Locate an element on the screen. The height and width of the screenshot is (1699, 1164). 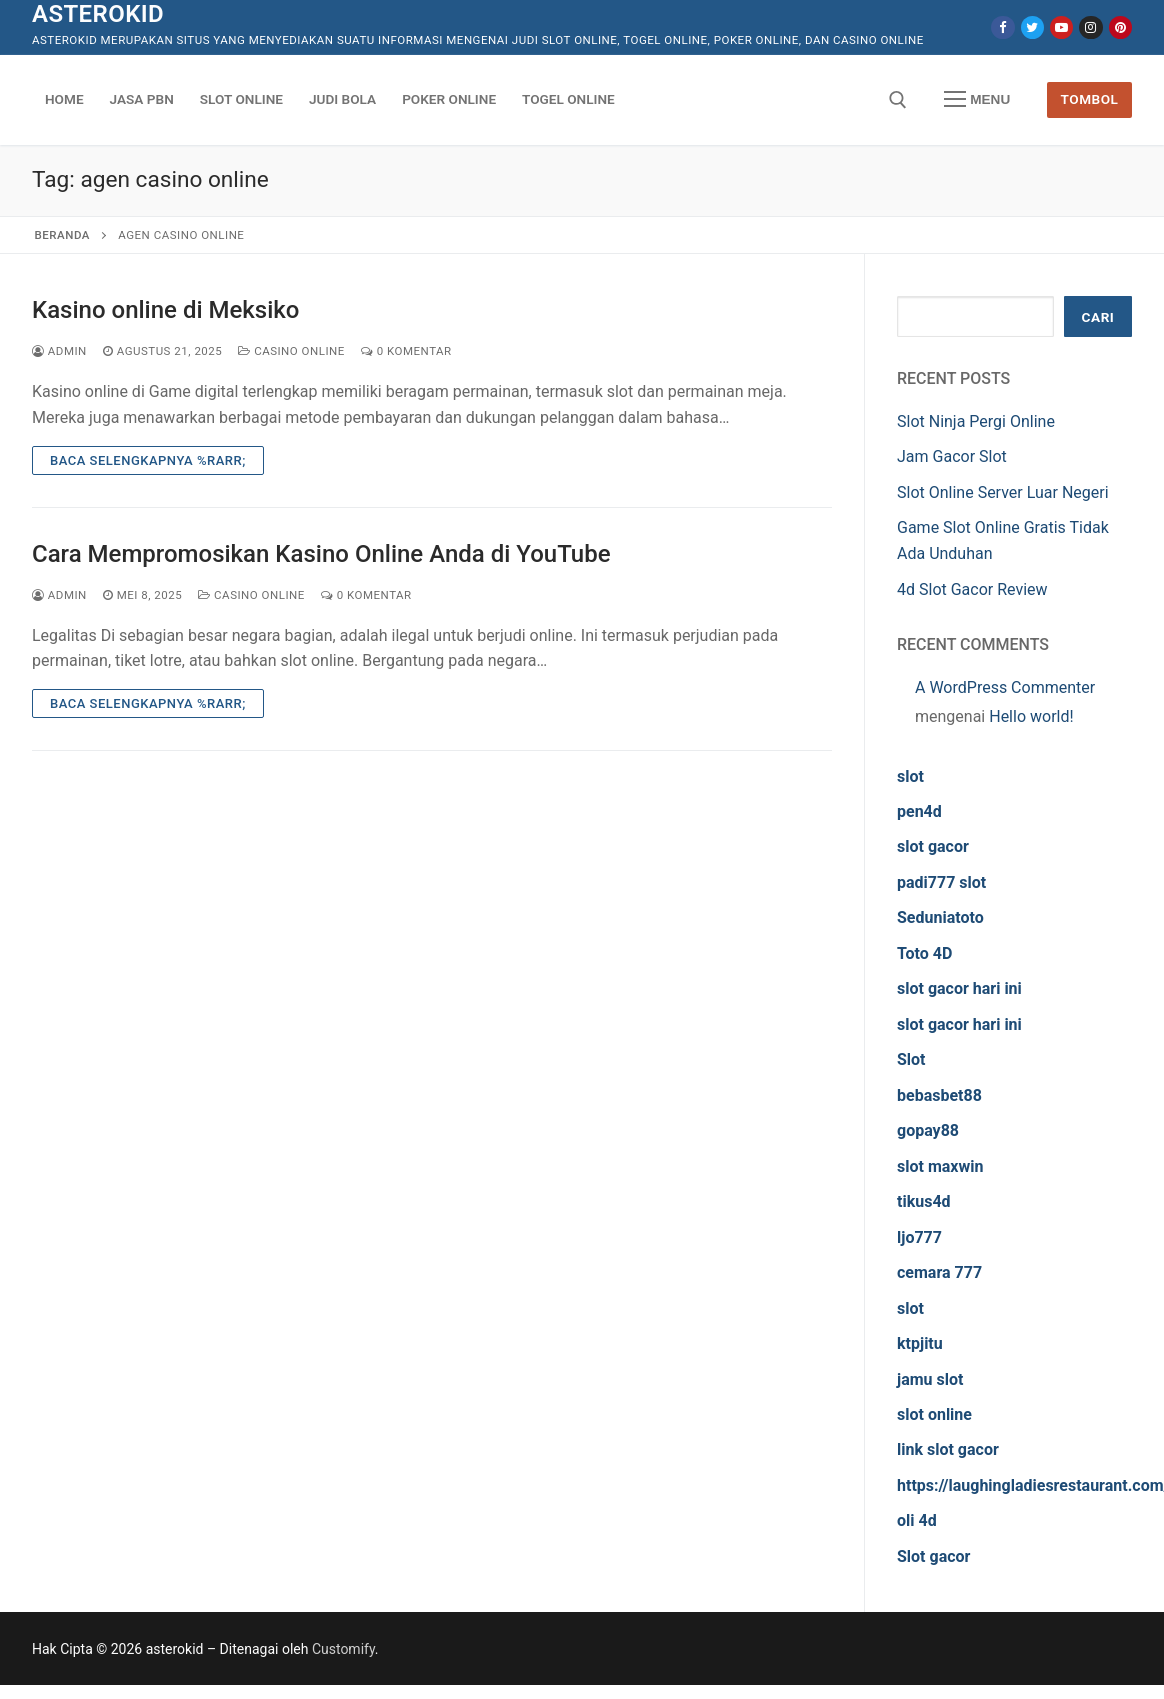
4d Slot Gacor Review is located at coordinates (972, 589).